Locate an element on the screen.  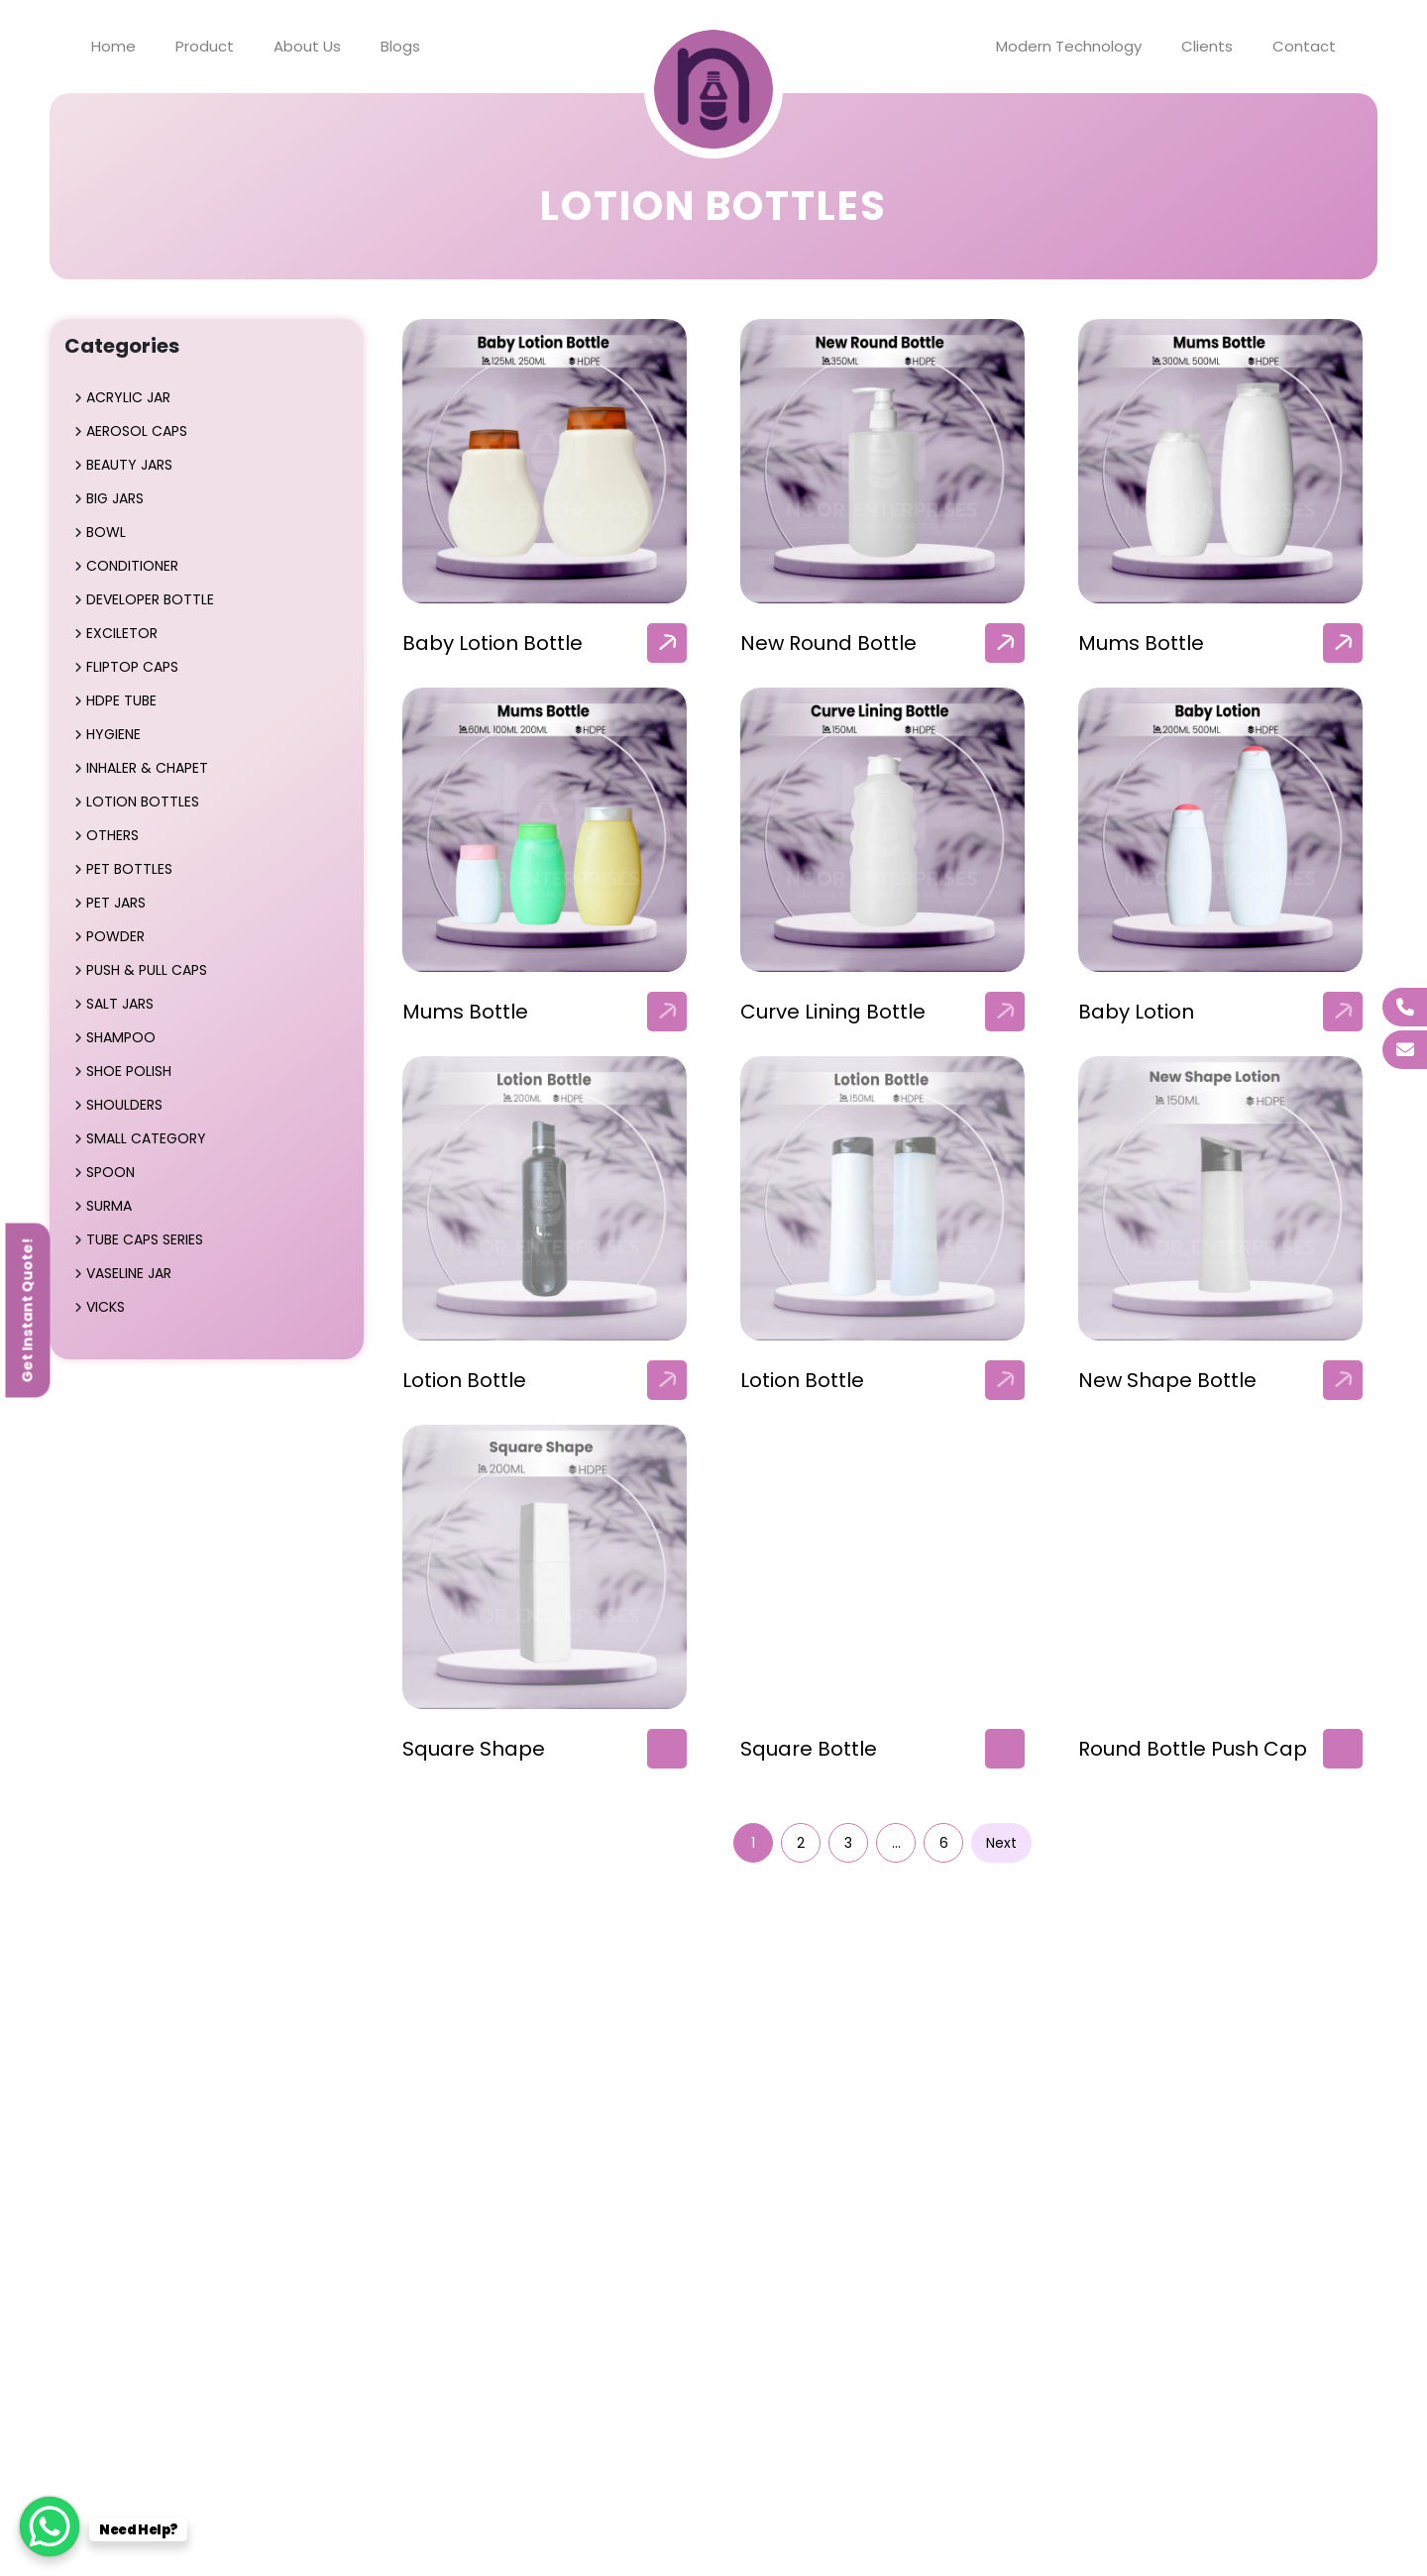
Shoulders is located at coordinates (124, 1105).